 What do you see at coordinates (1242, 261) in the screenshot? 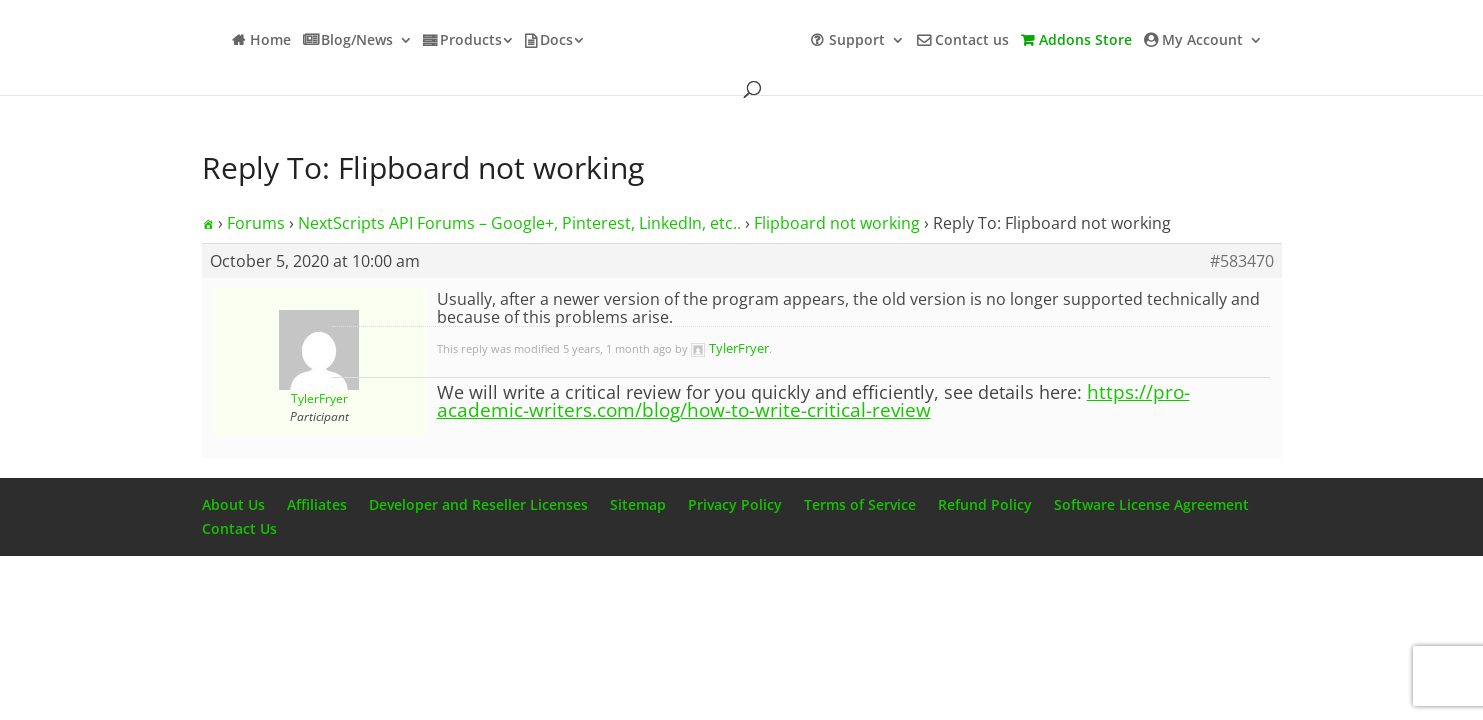
I see `#583470` at bounding box center [1242, 261].